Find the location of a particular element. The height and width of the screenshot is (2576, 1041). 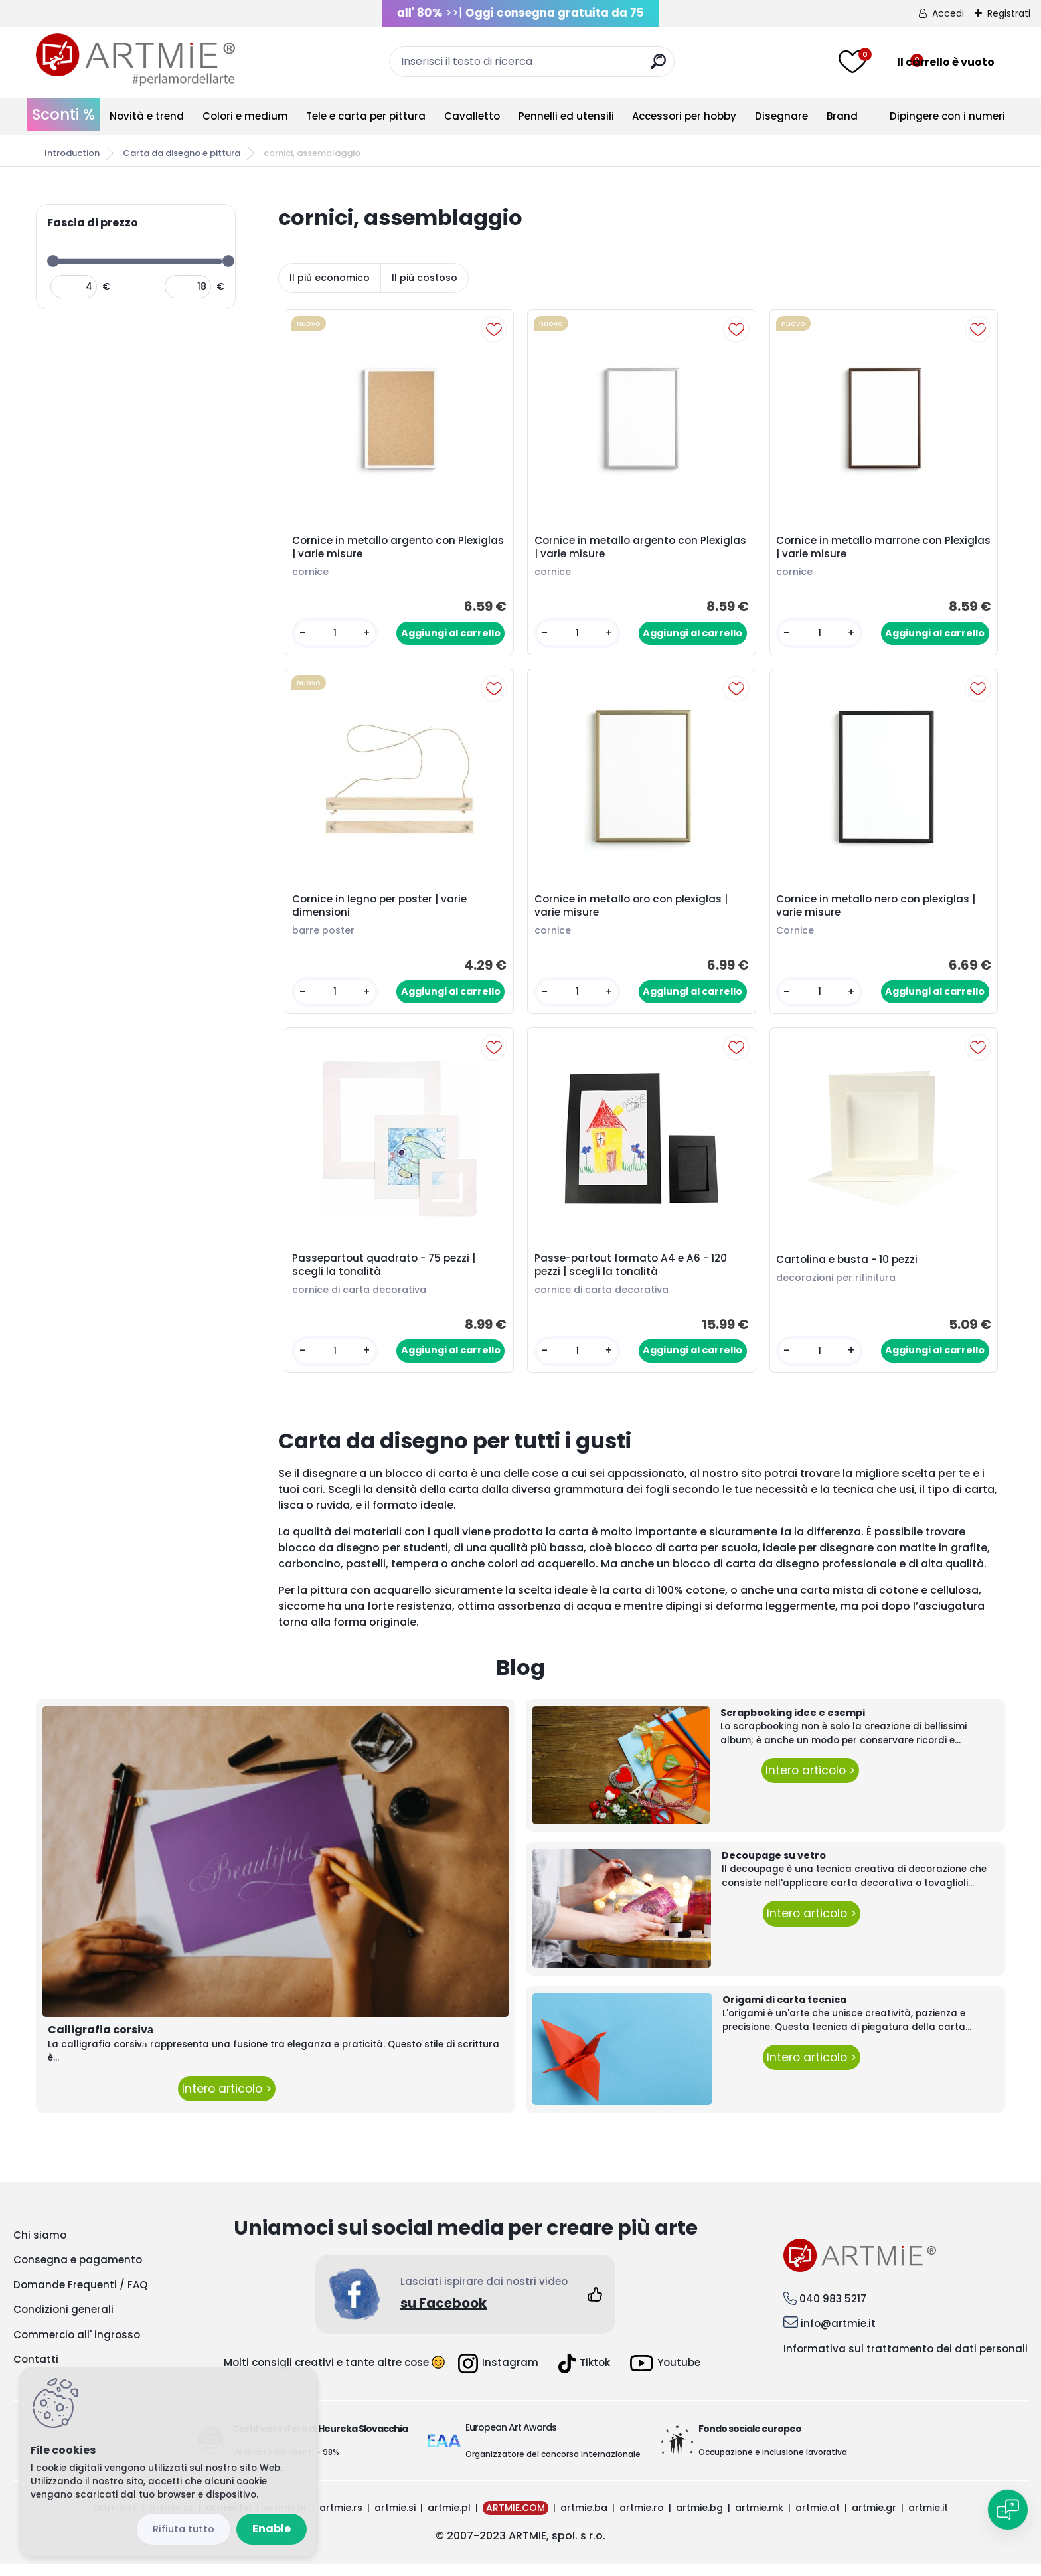

Sconti % is located at coordinates (63, 114).